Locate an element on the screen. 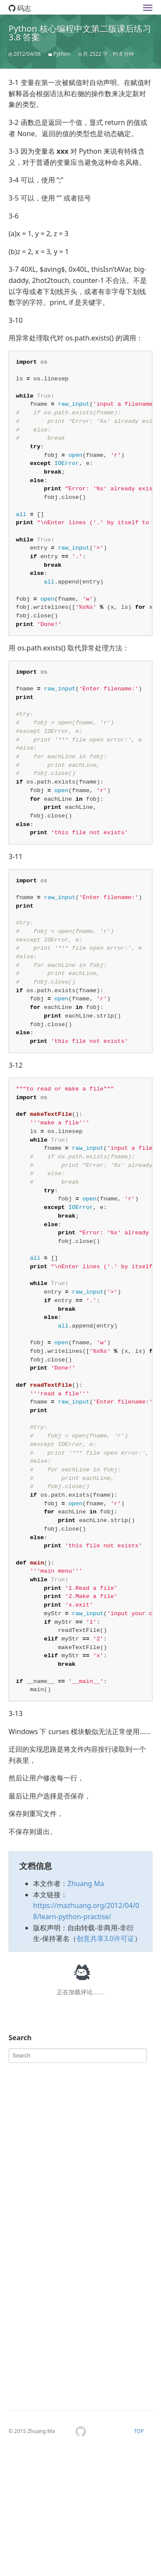  Python is located at coordinates (61, 54).